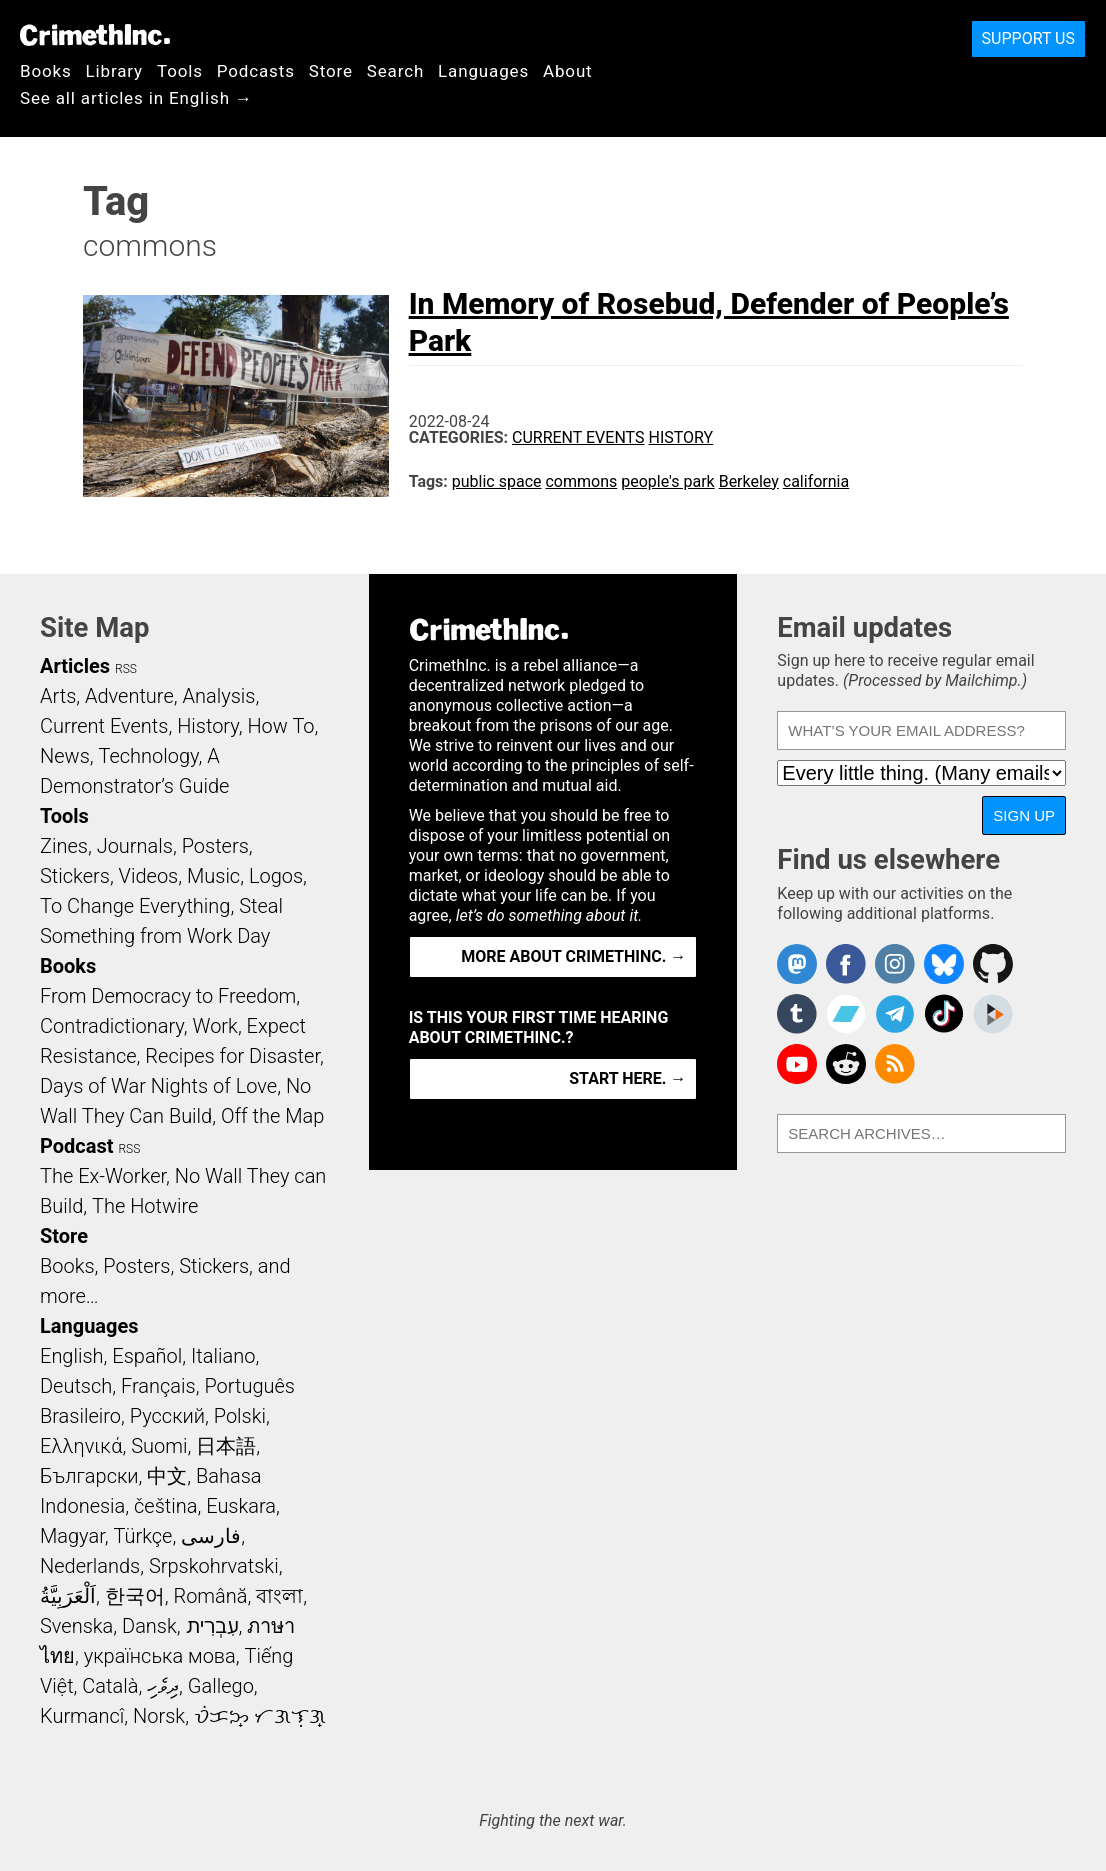  I want to click on More about CrimethInc. →, so click(573, 956).